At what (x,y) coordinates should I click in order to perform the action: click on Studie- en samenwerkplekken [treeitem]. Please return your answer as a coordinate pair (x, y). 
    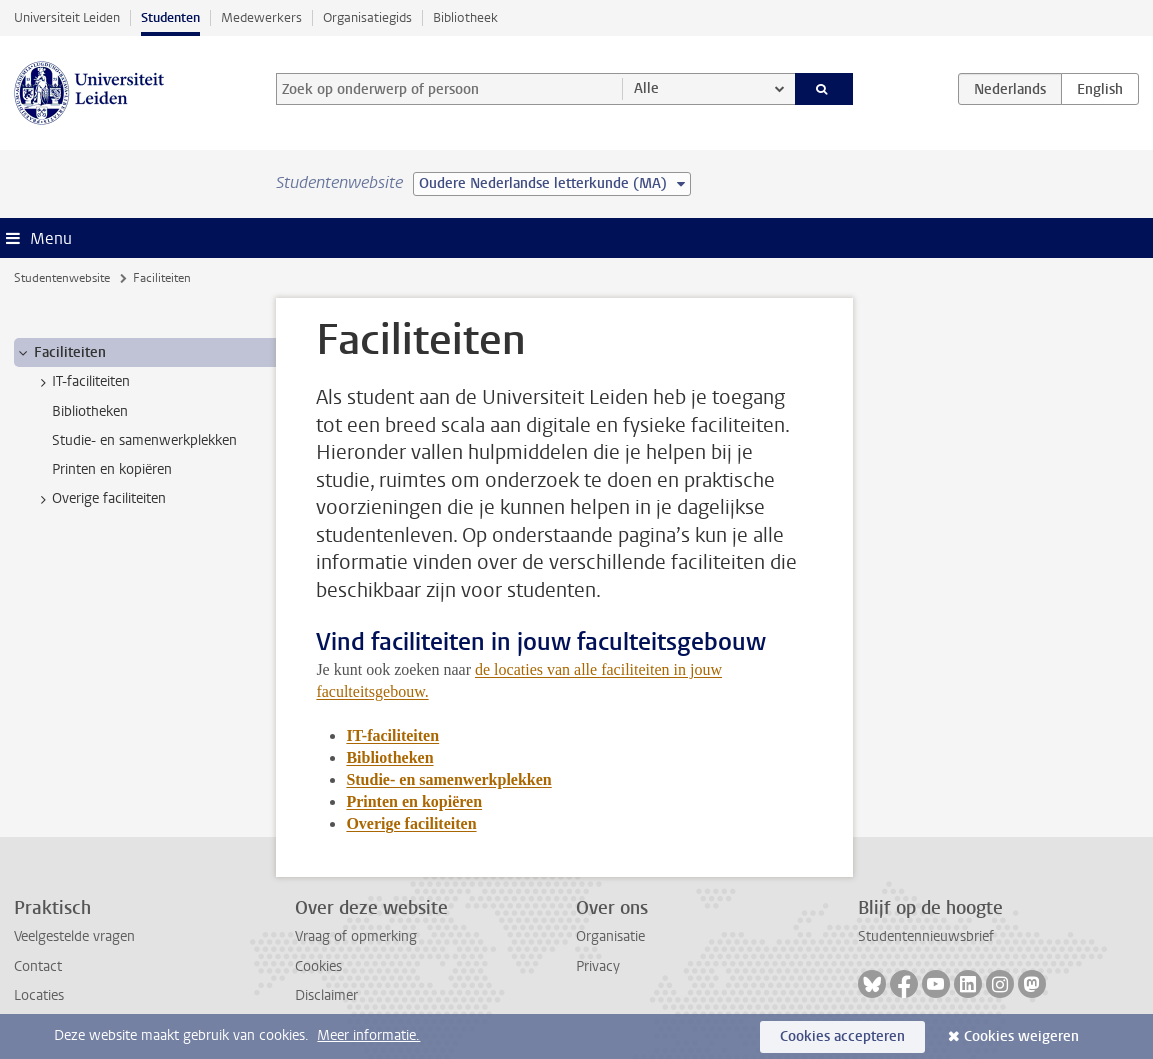
    Looking at the image, I should click on (144, 440).